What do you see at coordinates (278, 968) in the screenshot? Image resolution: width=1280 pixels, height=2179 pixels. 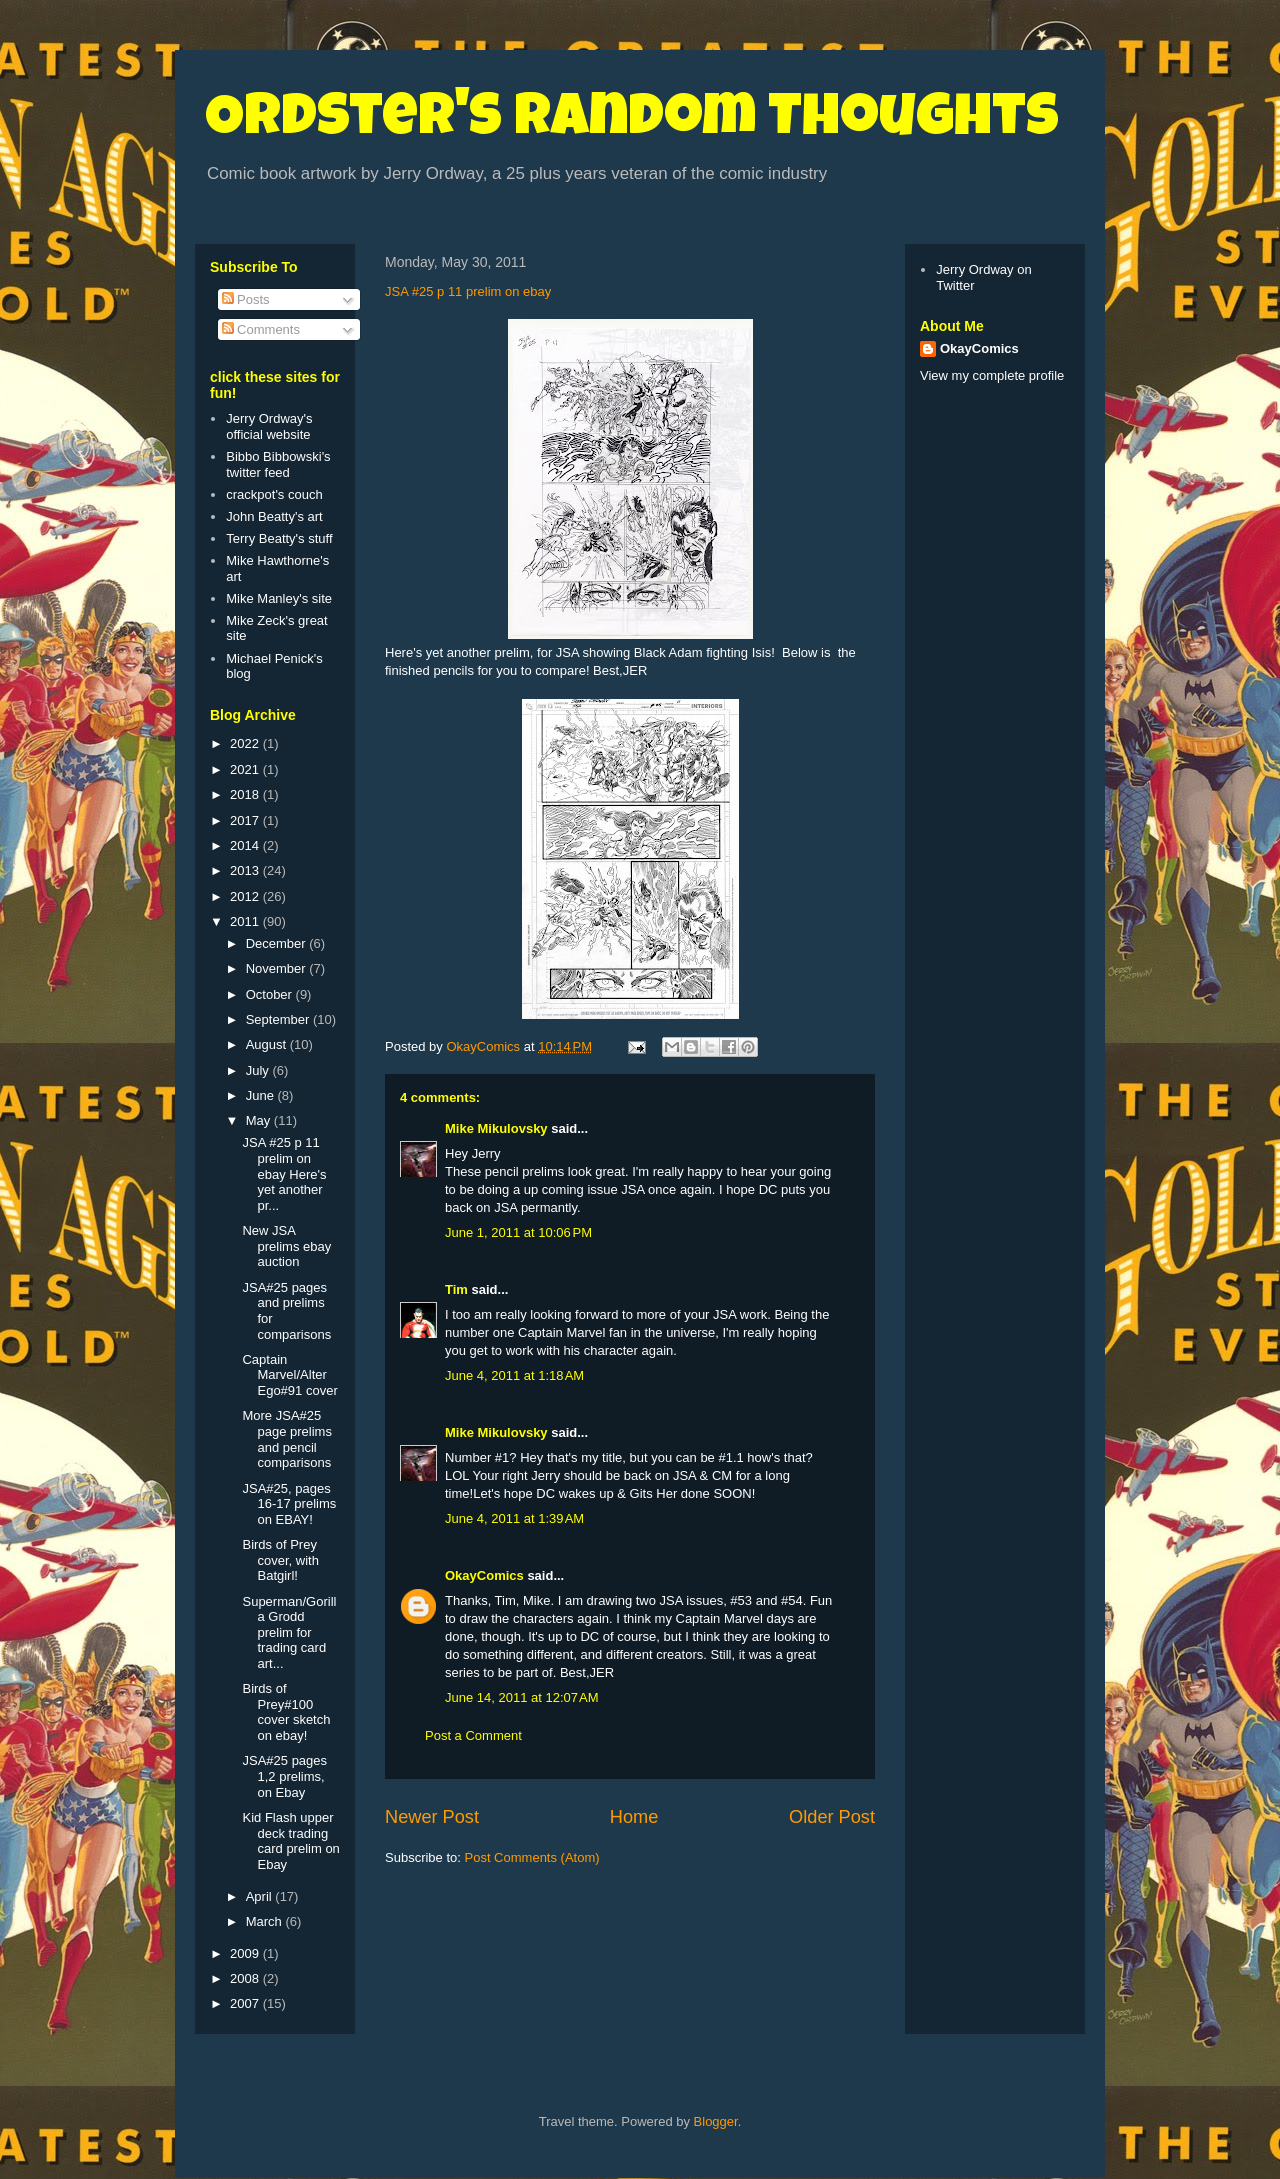 I see `November` at bounding box center [278, 968].